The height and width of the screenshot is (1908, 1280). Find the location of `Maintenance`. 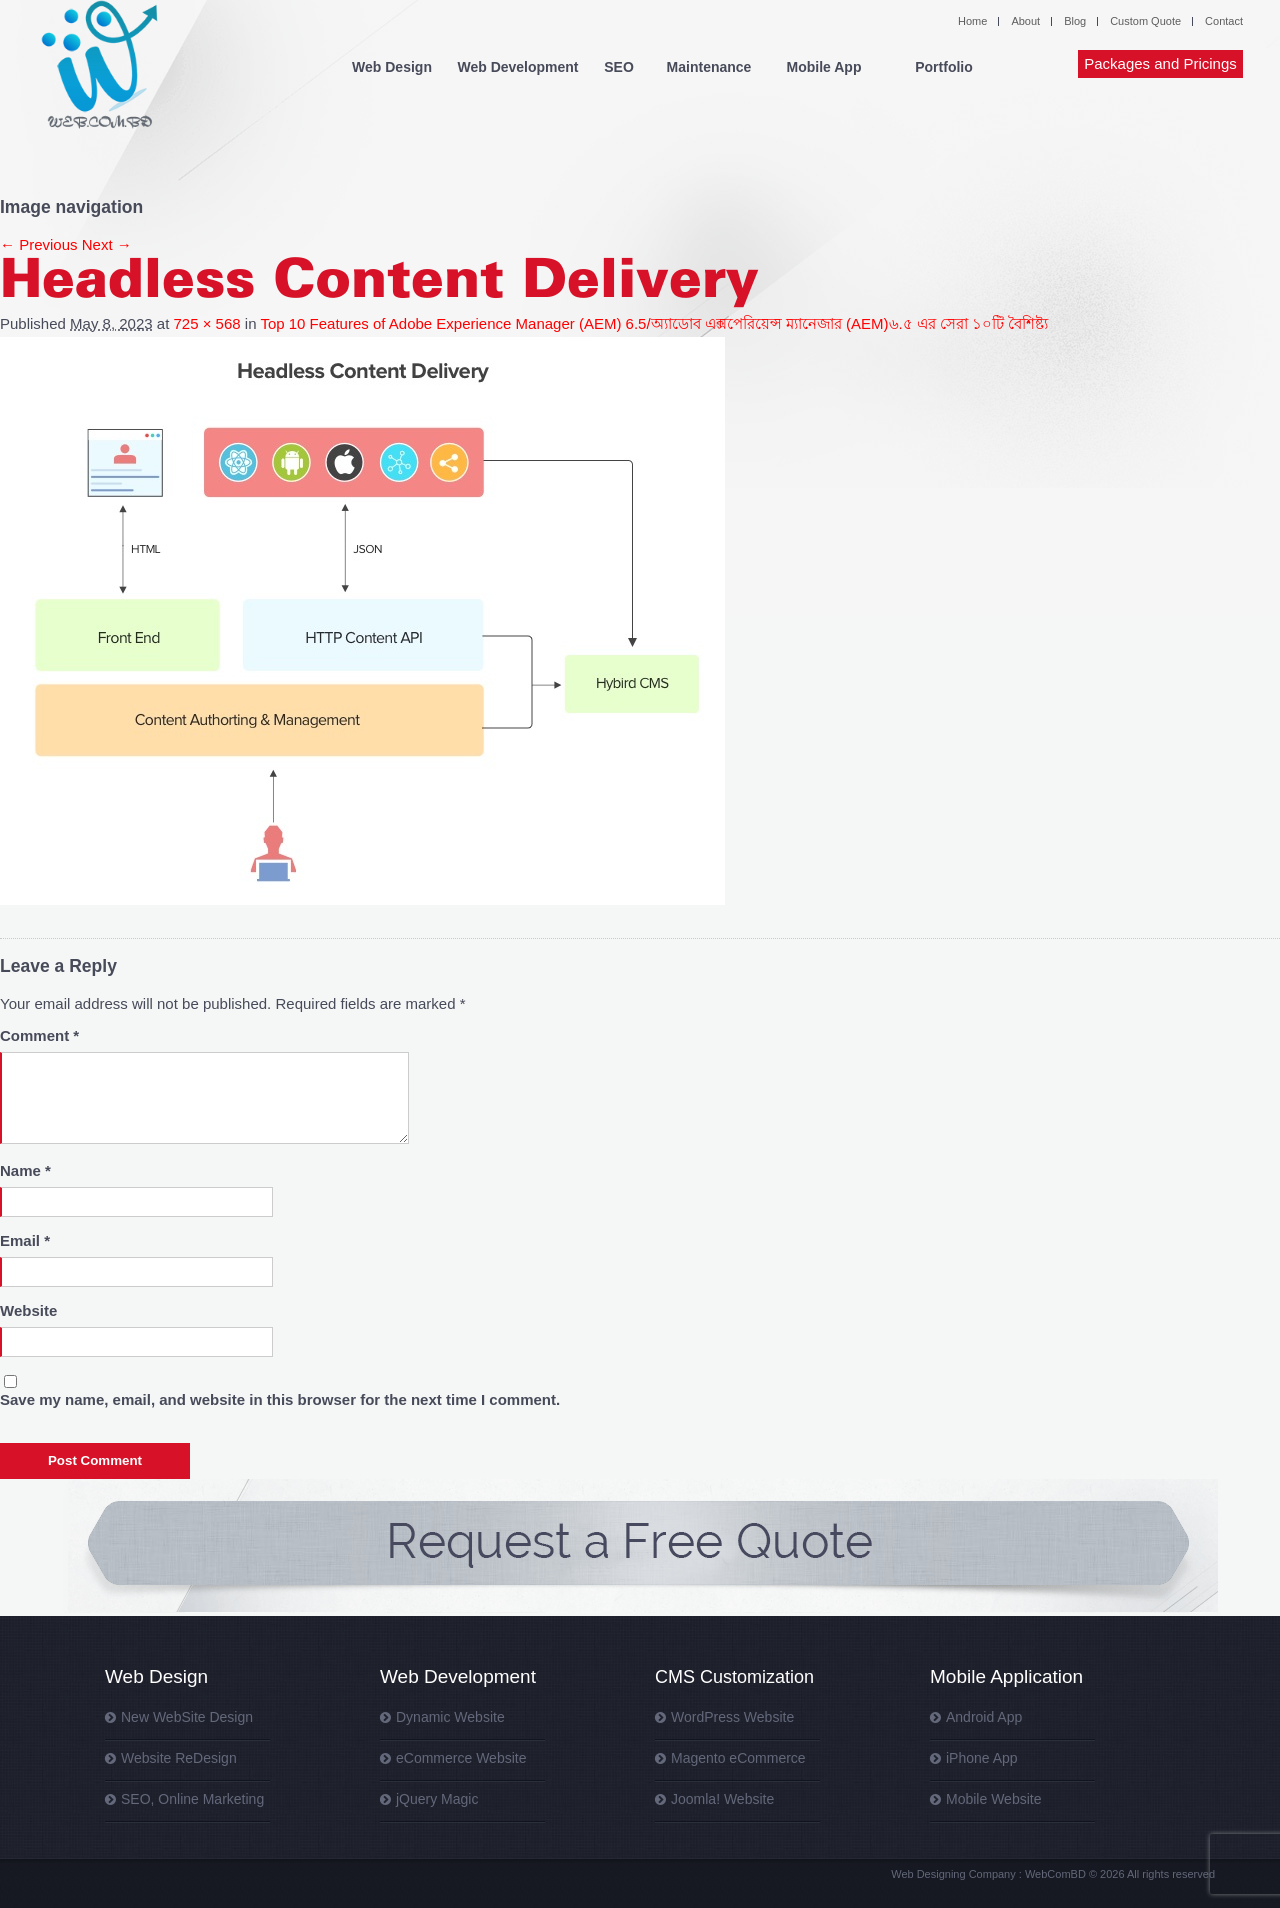

Maintenance is located at coordinates (709, 67).